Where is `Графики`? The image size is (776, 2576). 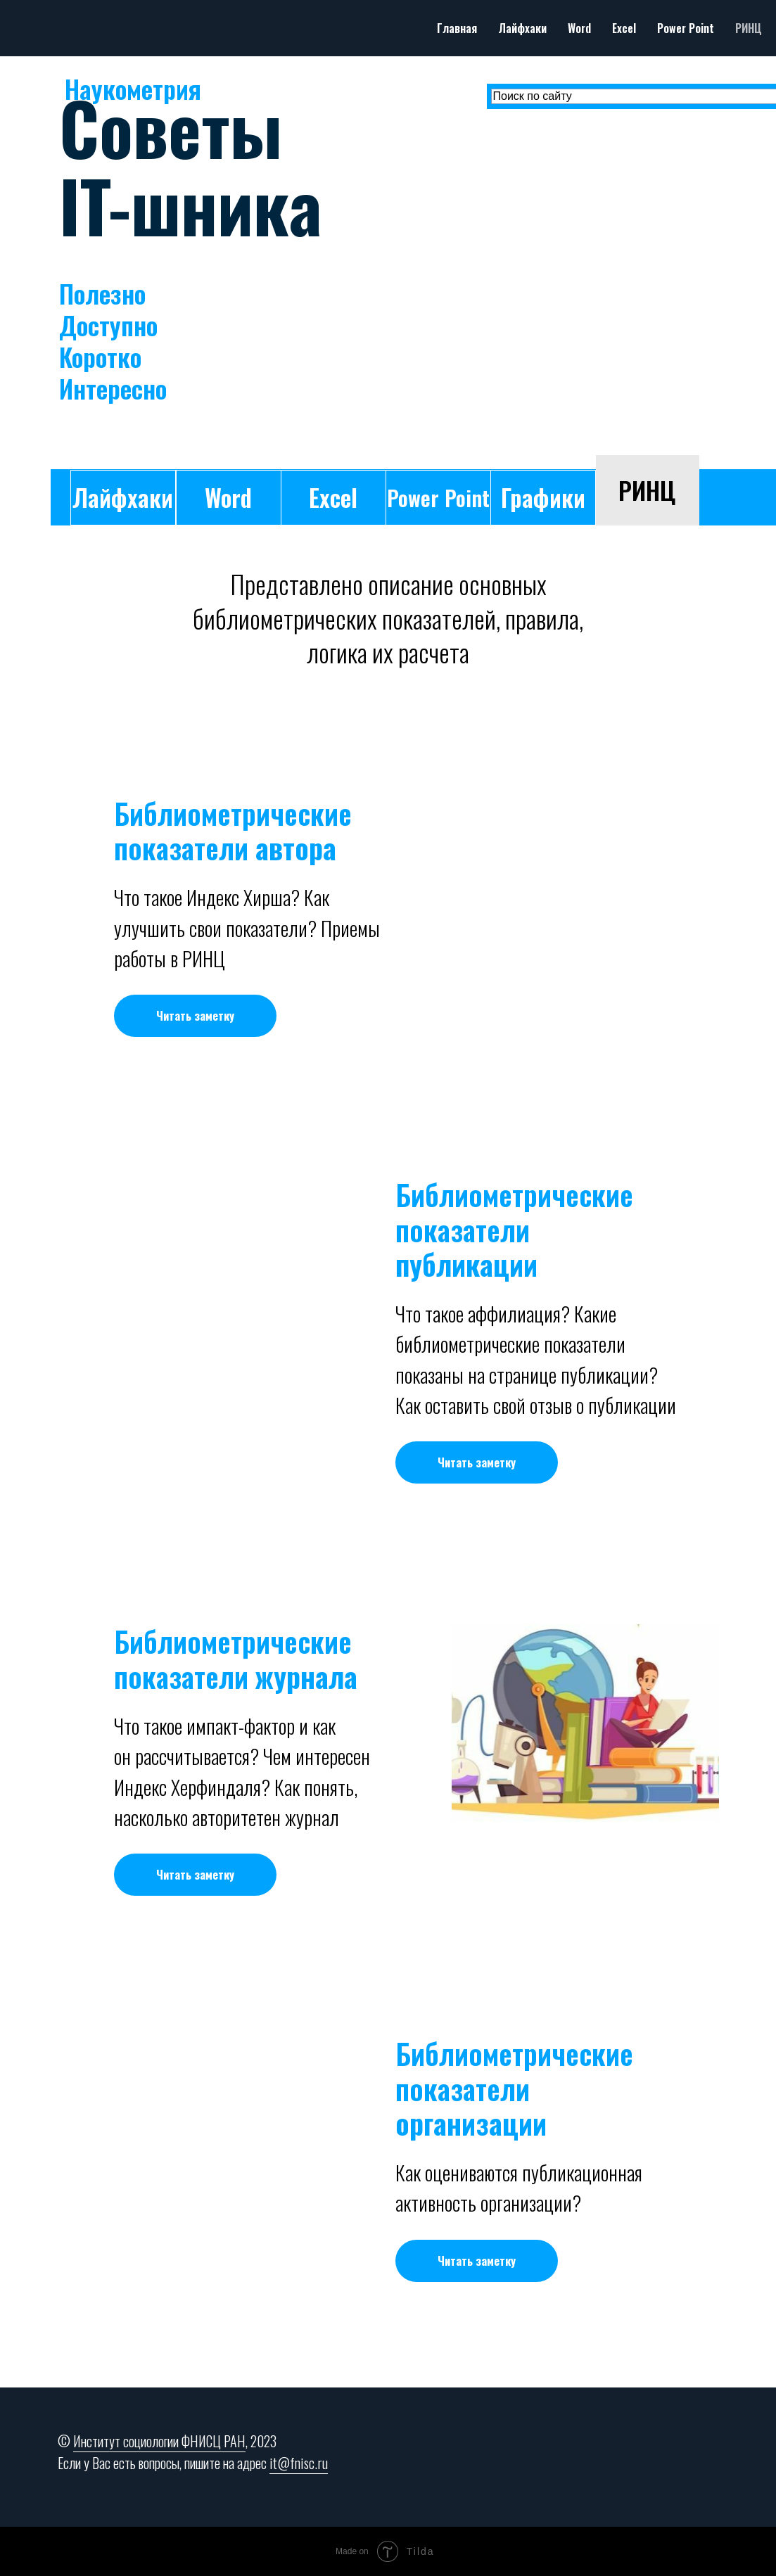 Графики is located at coordinates (543, 497).